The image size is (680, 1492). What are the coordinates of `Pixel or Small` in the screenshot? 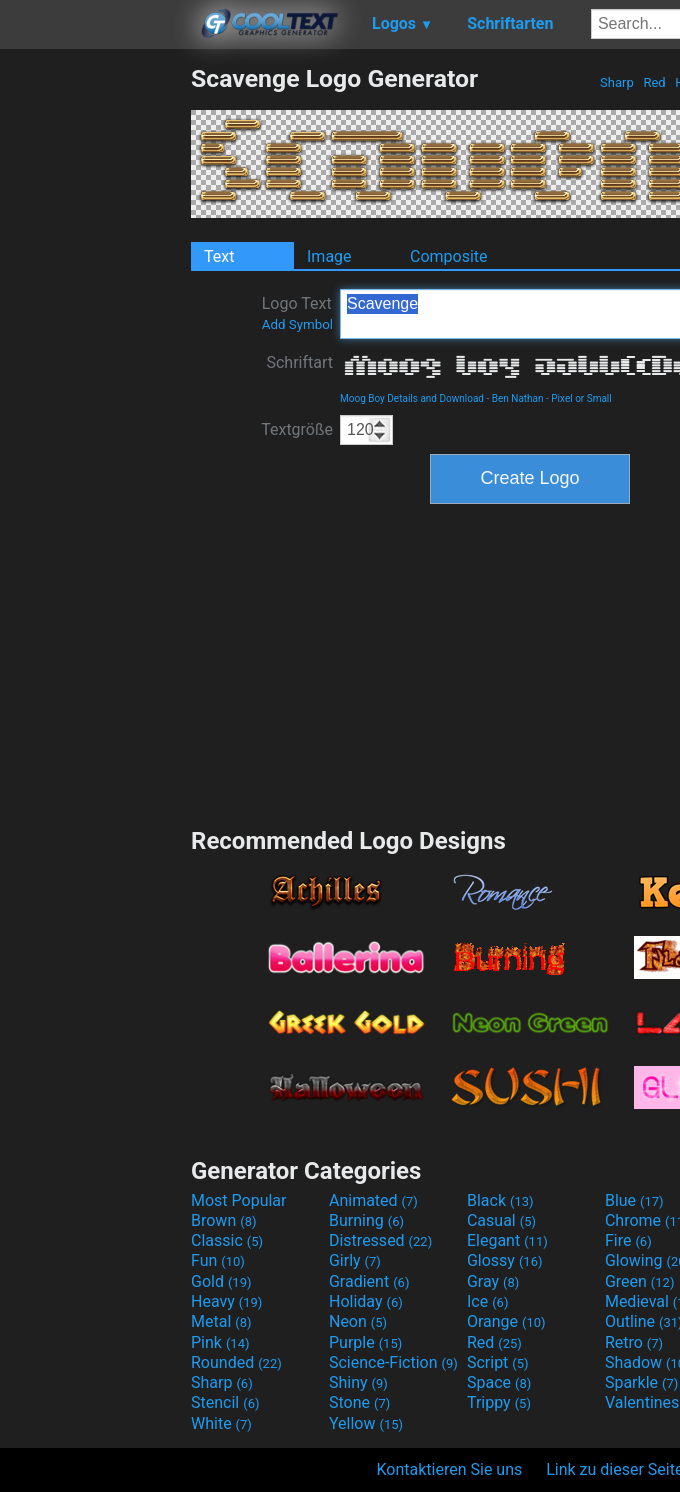 It's located at (581, 398).